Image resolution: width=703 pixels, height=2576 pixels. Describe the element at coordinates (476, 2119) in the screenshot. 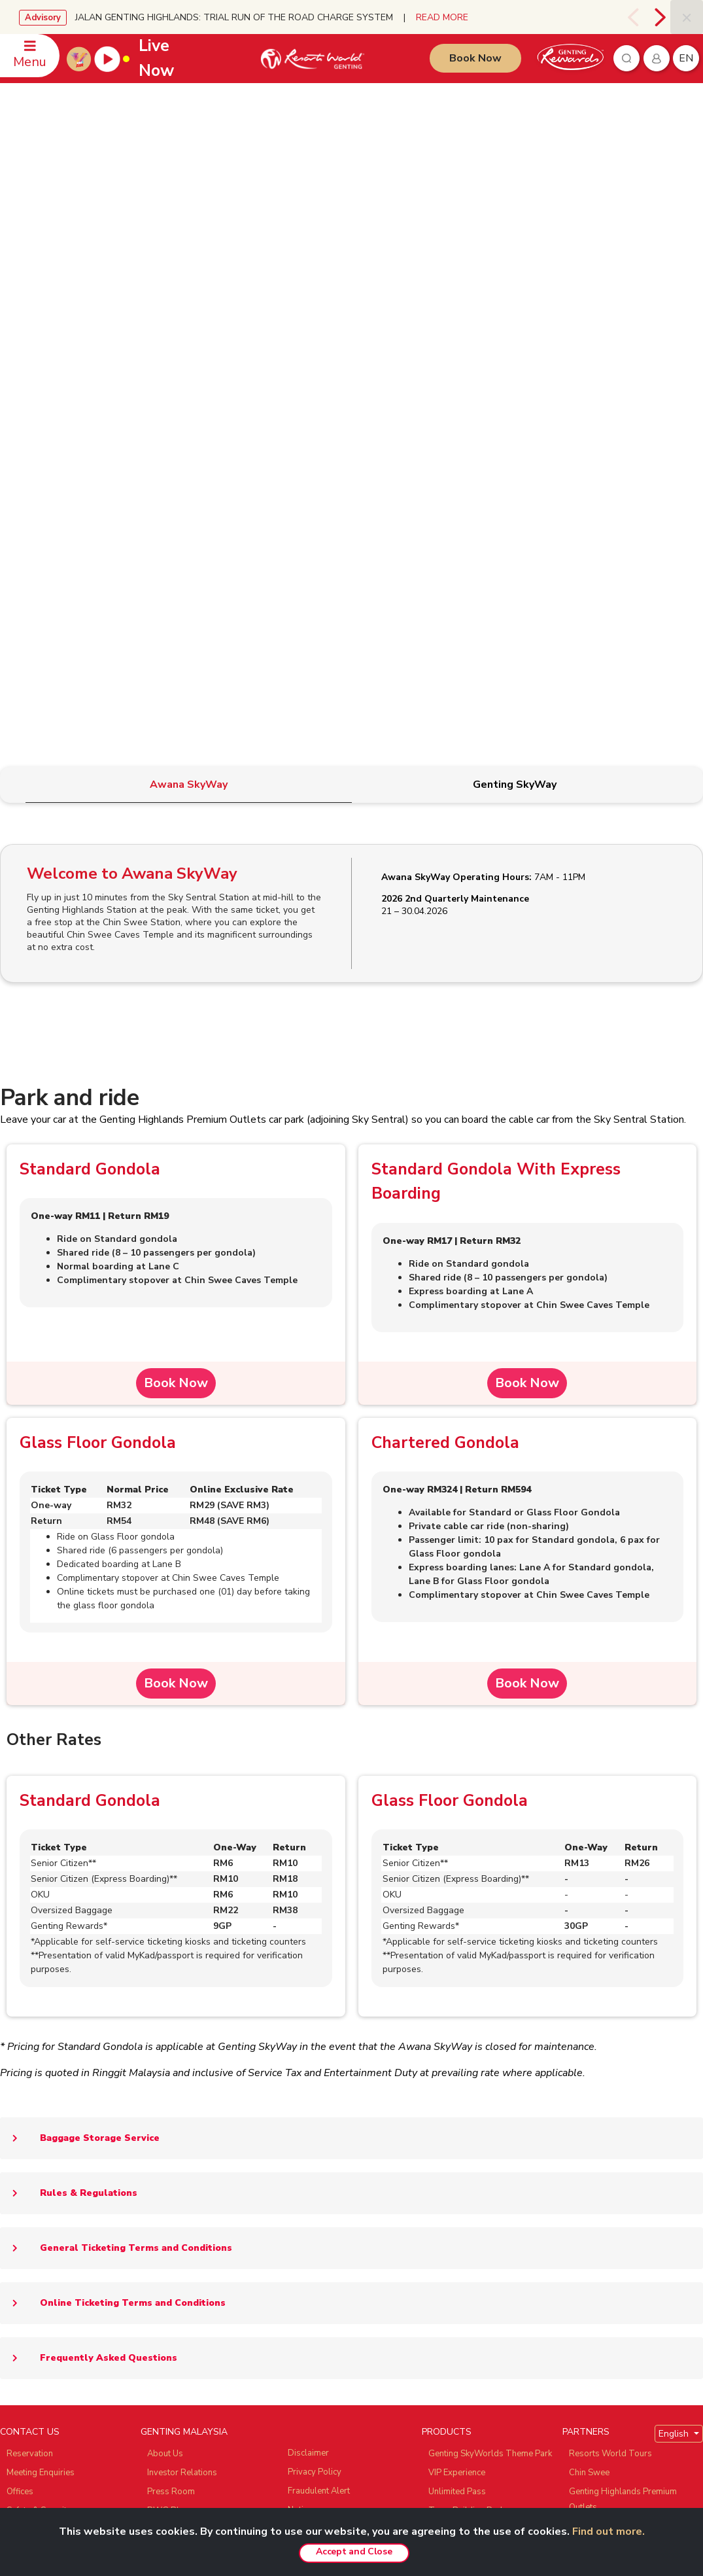

I see `Resorts World Langkawi` at that location.